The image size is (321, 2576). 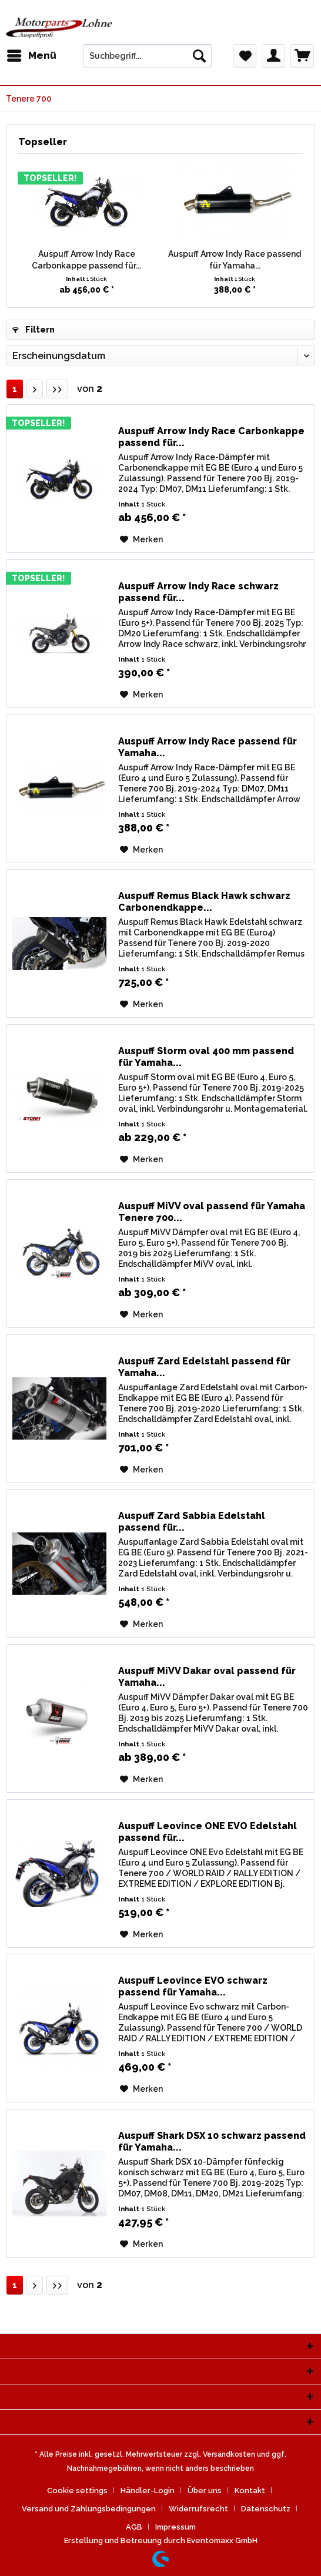 I want to click on Auspuff Zard Edelstahl passend für Yamaha..., so click(x=204, y=1367).